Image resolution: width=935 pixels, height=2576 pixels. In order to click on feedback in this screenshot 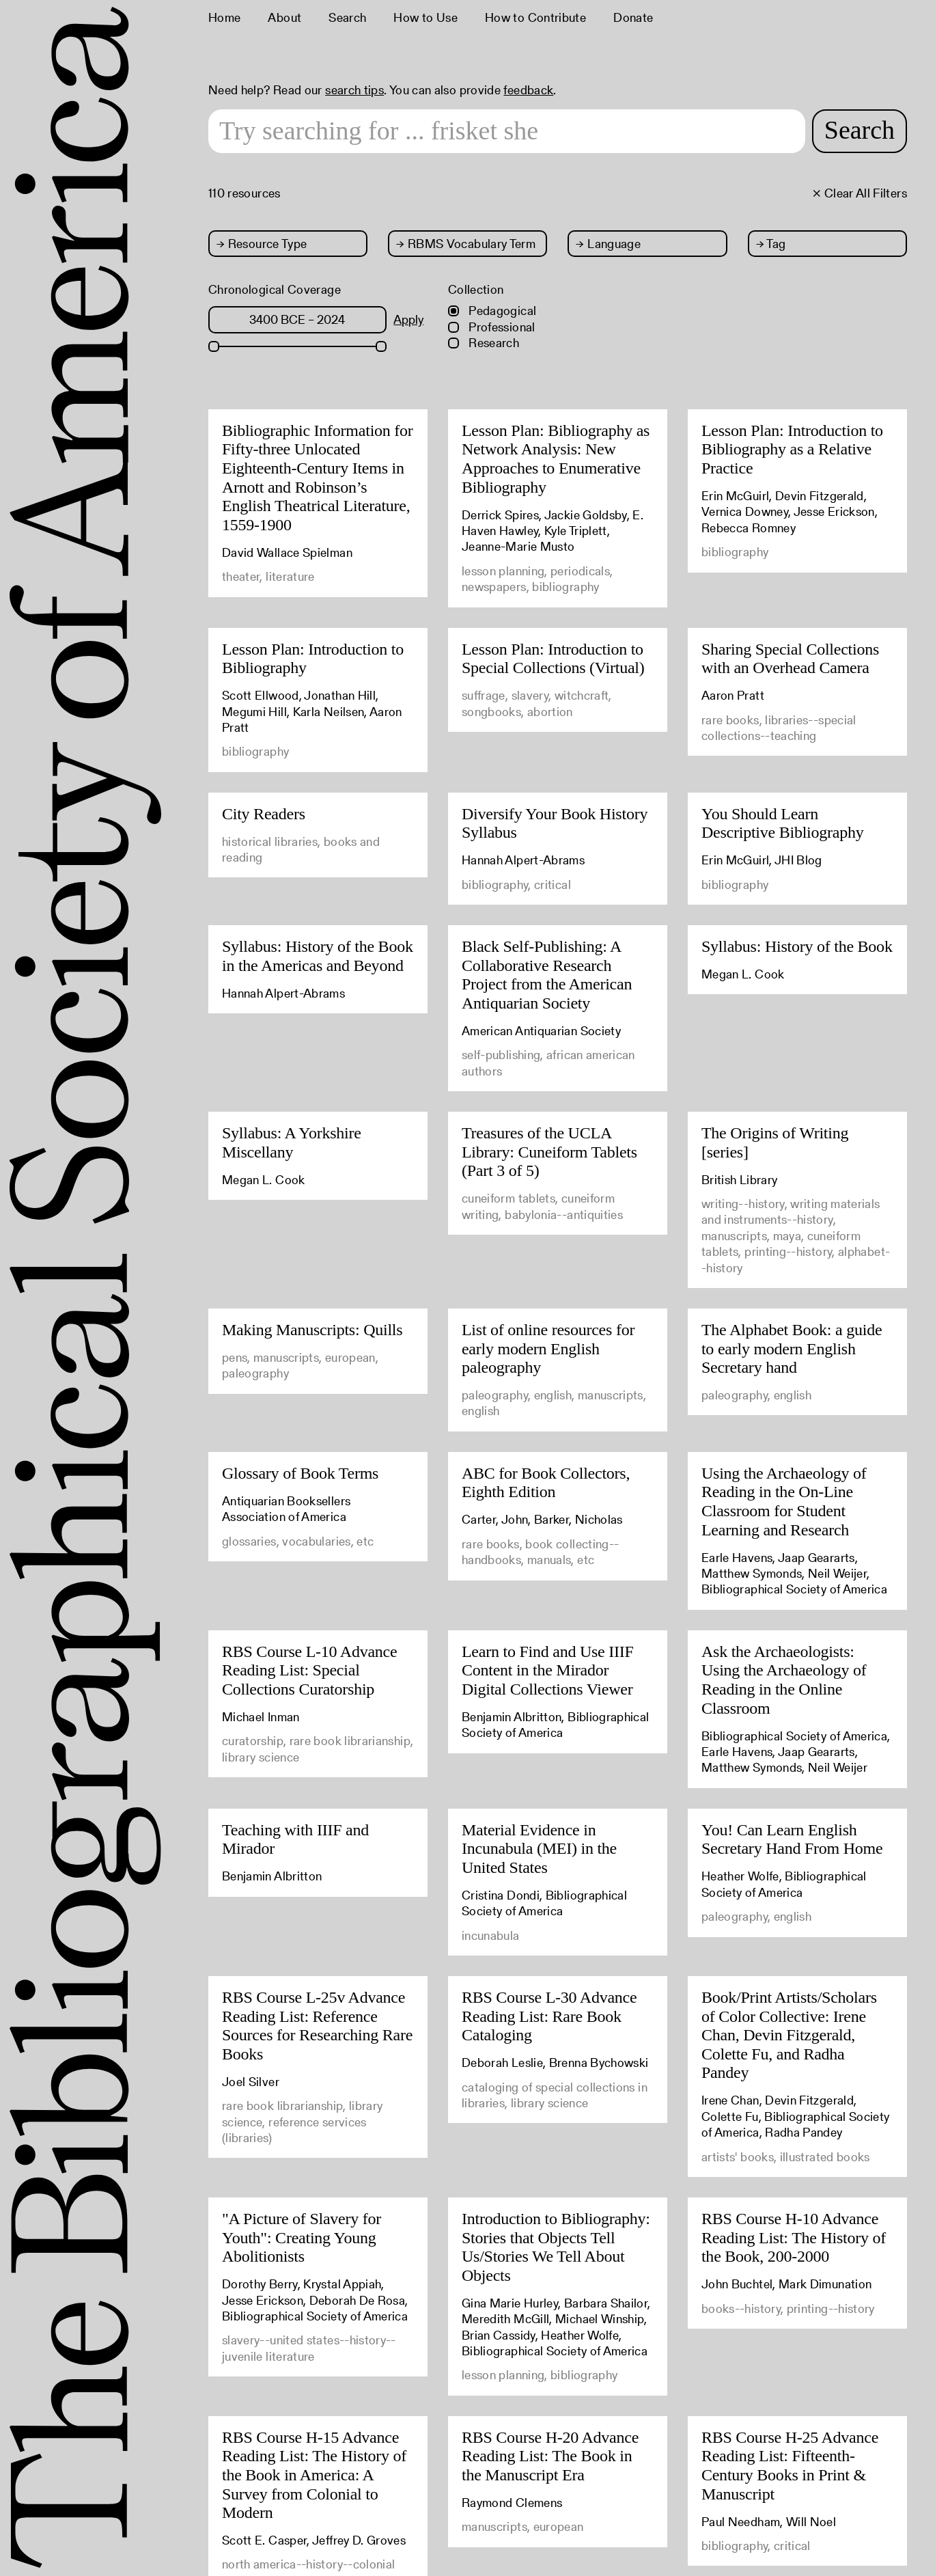, I will do `click(528, 89)`.